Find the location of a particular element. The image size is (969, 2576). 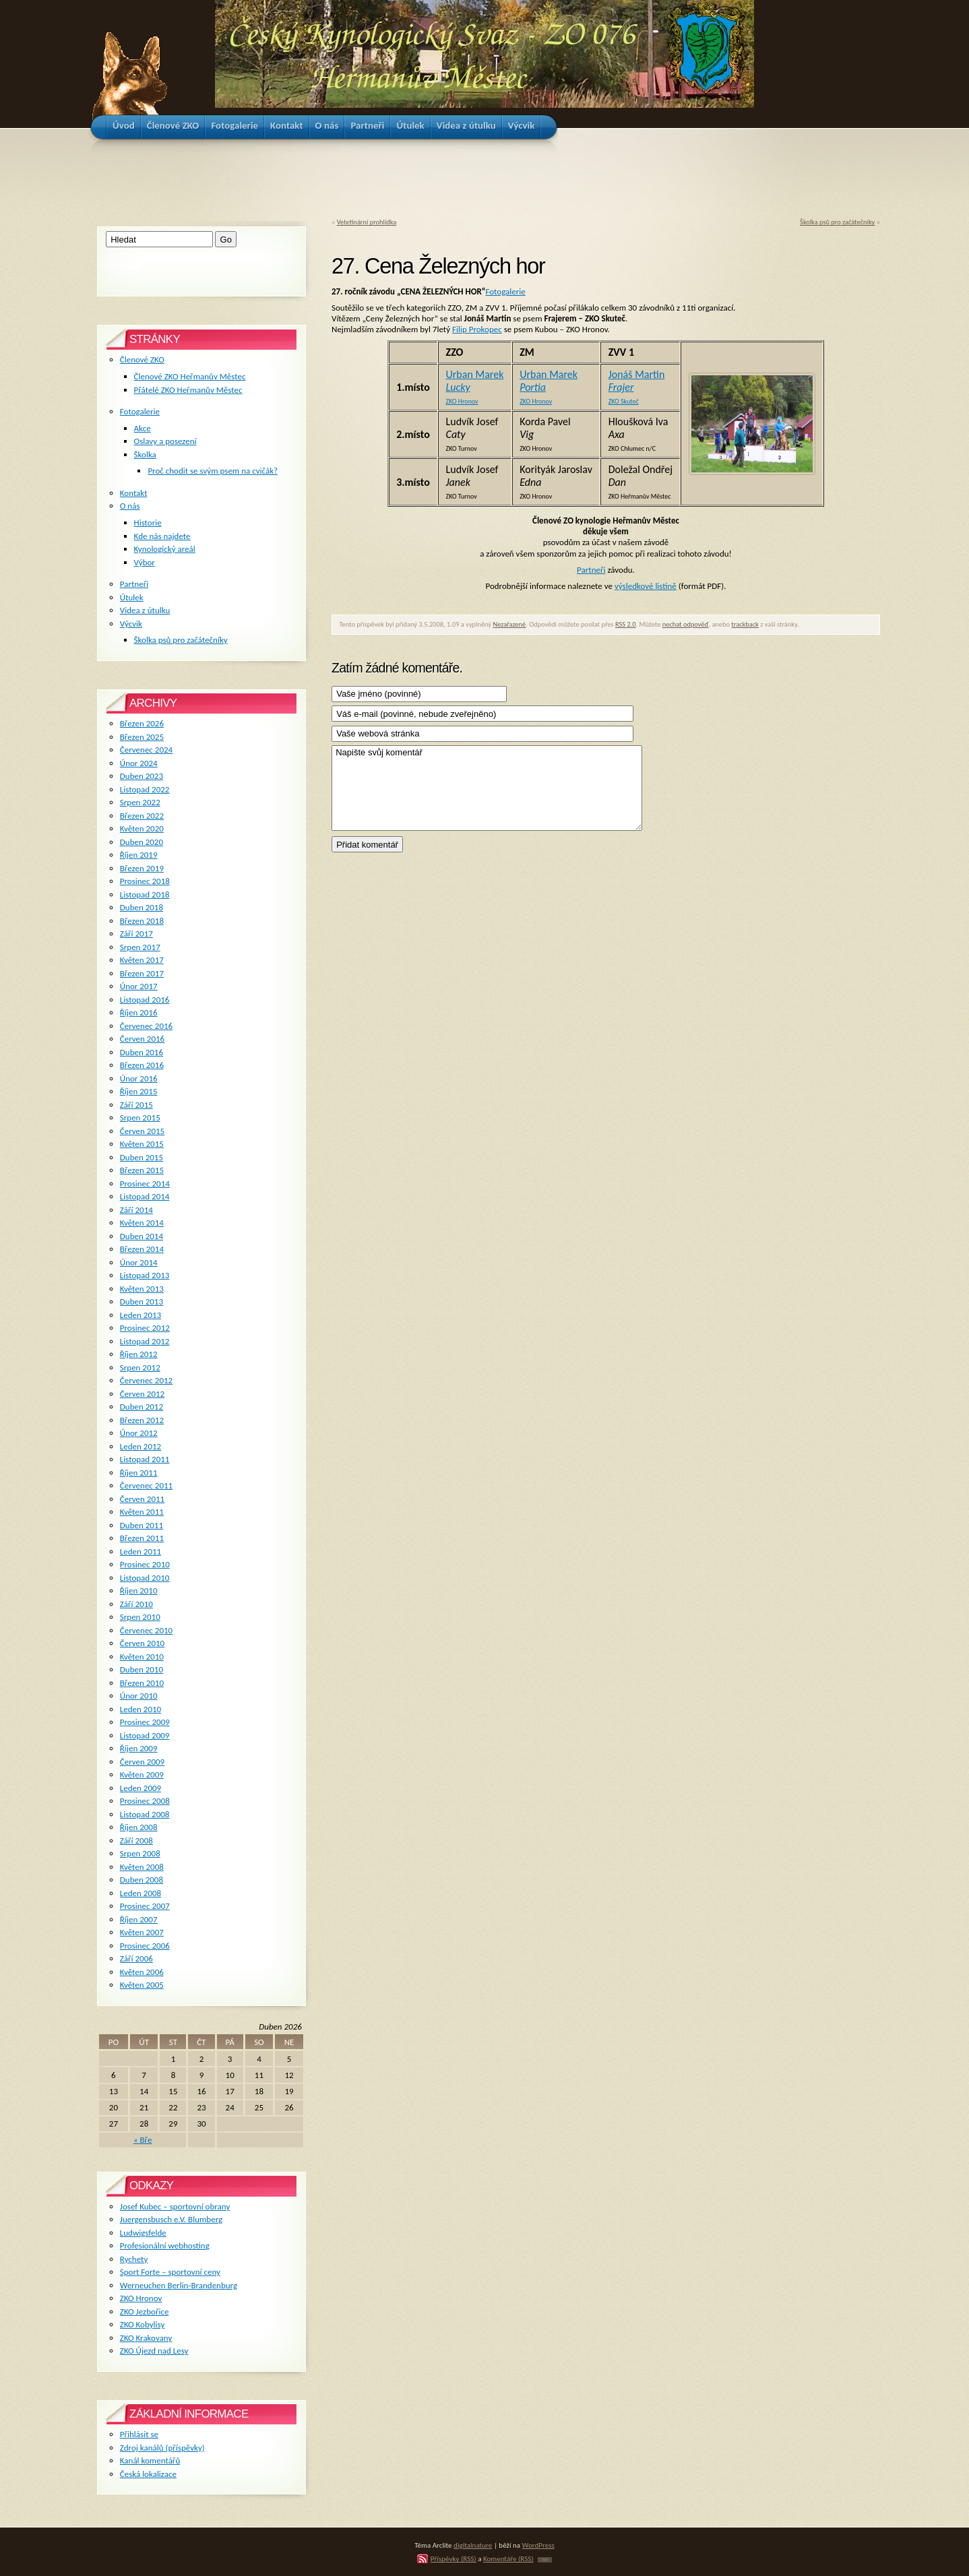

Videa z útulku is located at coordinates (145, 610).